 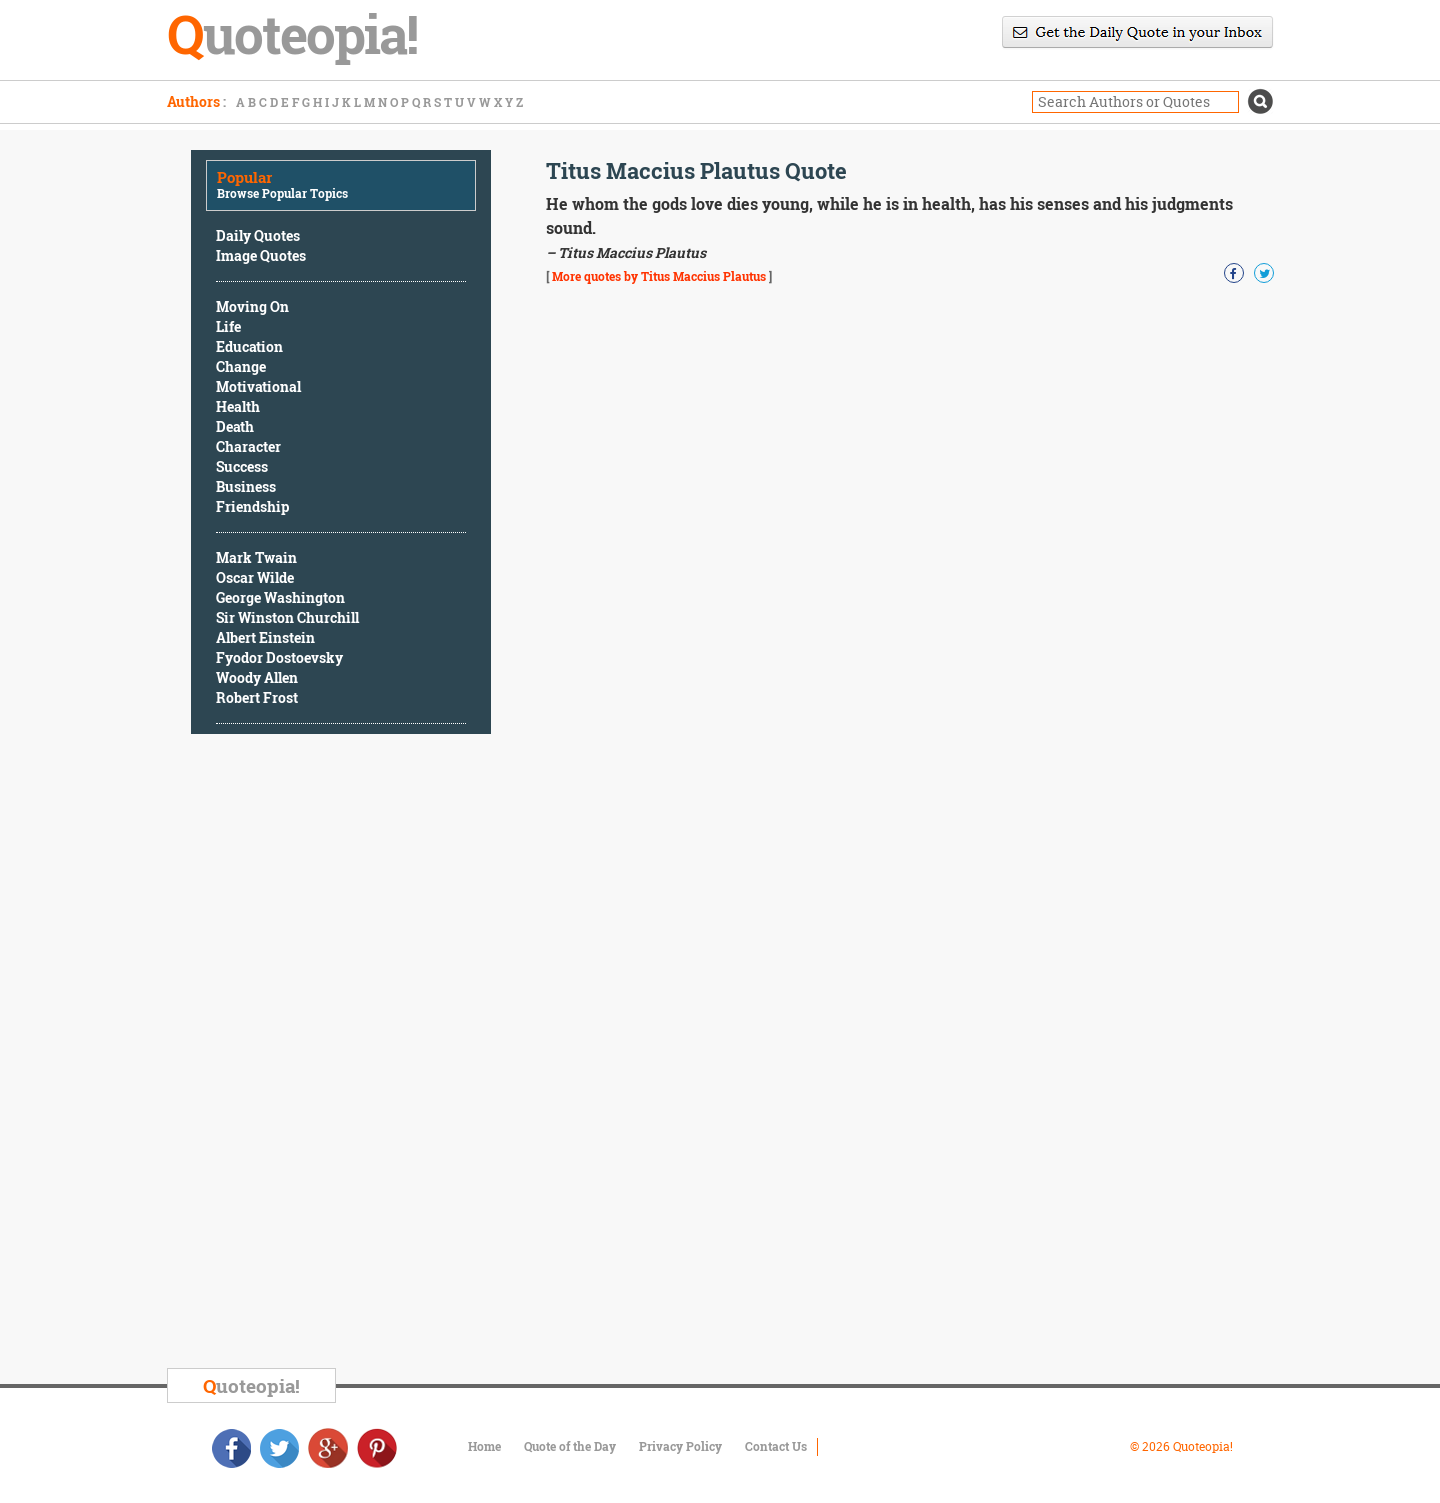 I want to click on Motivational, so click(x=258, y=386).